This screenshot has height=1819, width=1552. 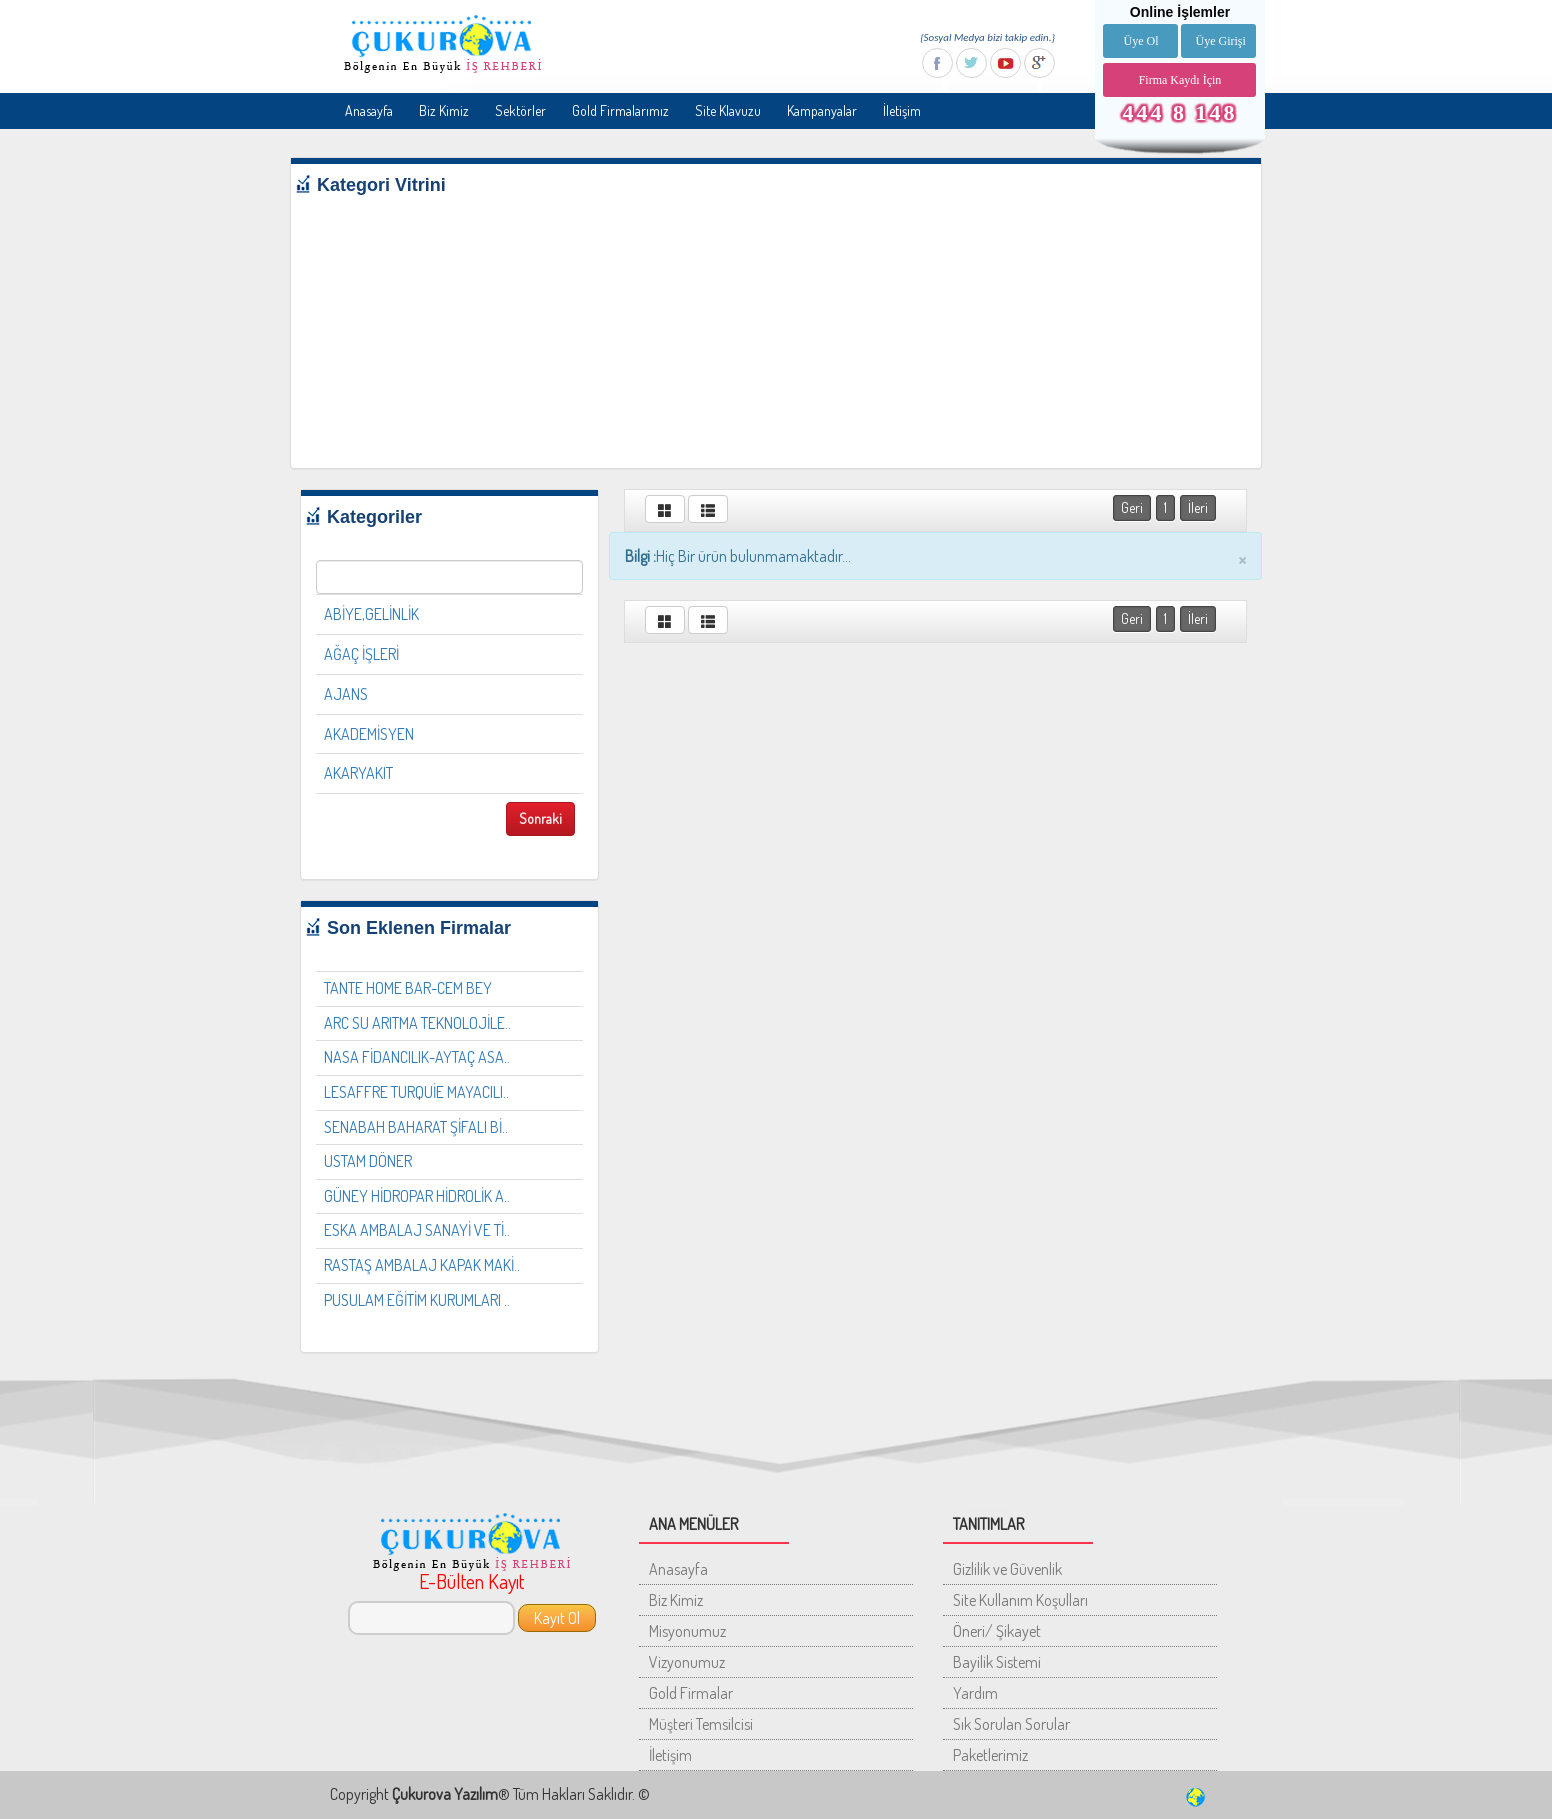 I want to click on PUSULAM EĞİTİM KURUMLARI .., so click(x=417, y=1300).